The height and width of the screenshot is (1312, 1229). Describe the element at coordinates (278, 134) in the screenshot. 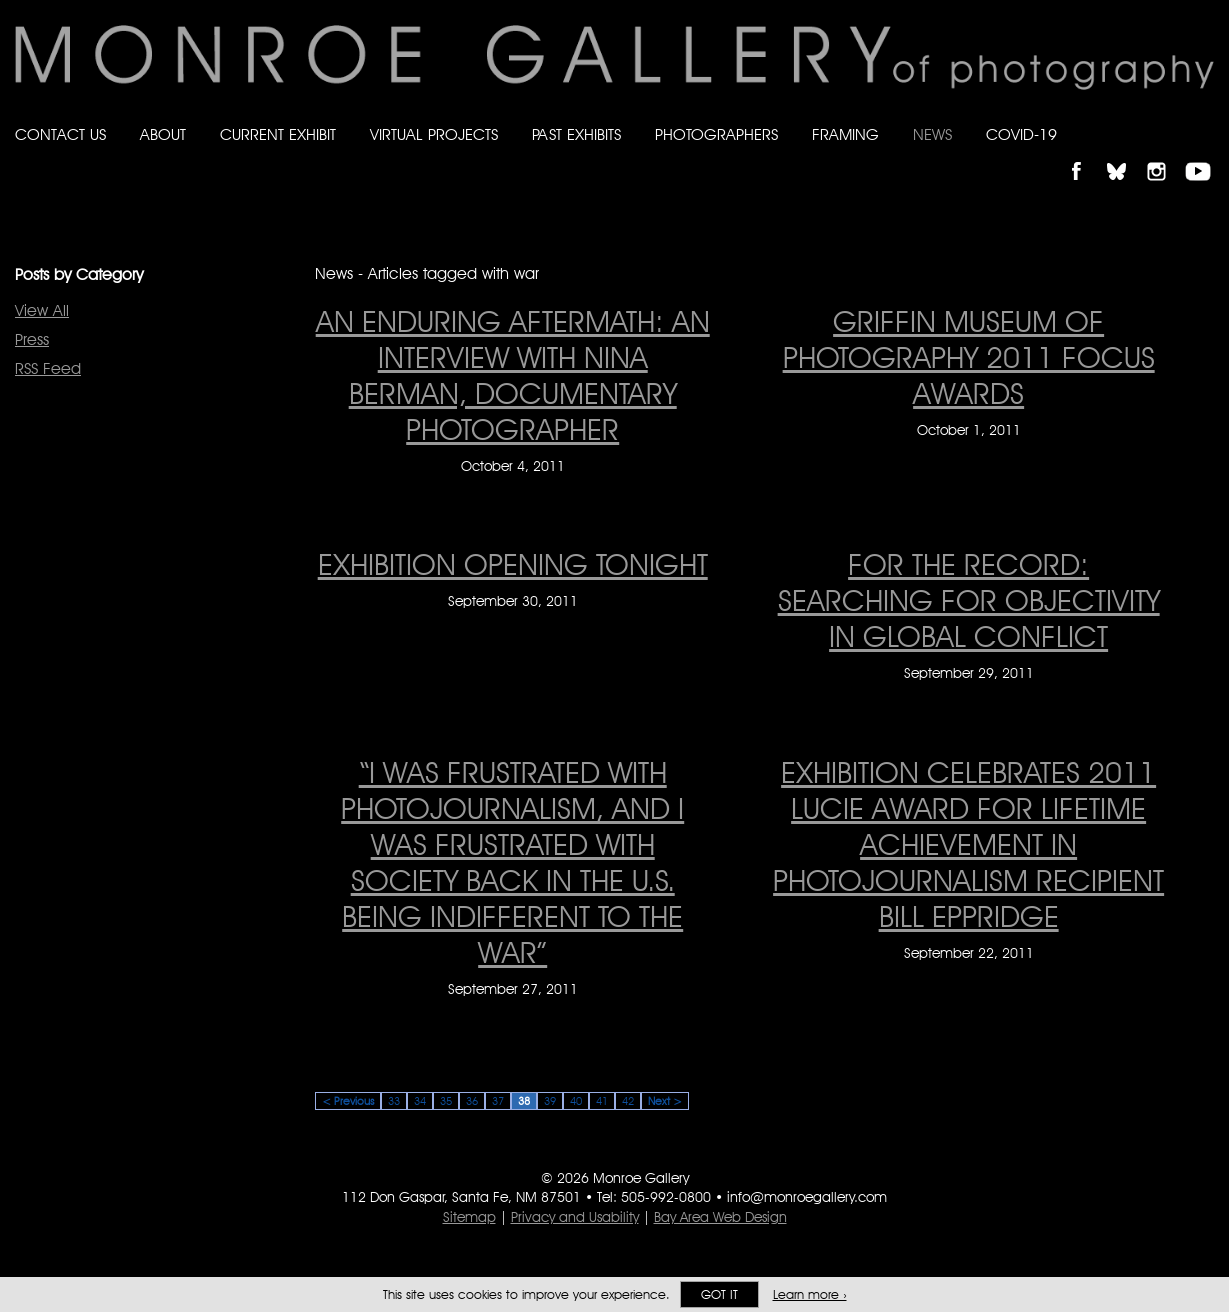

I see `Current Exhibit` at that location.